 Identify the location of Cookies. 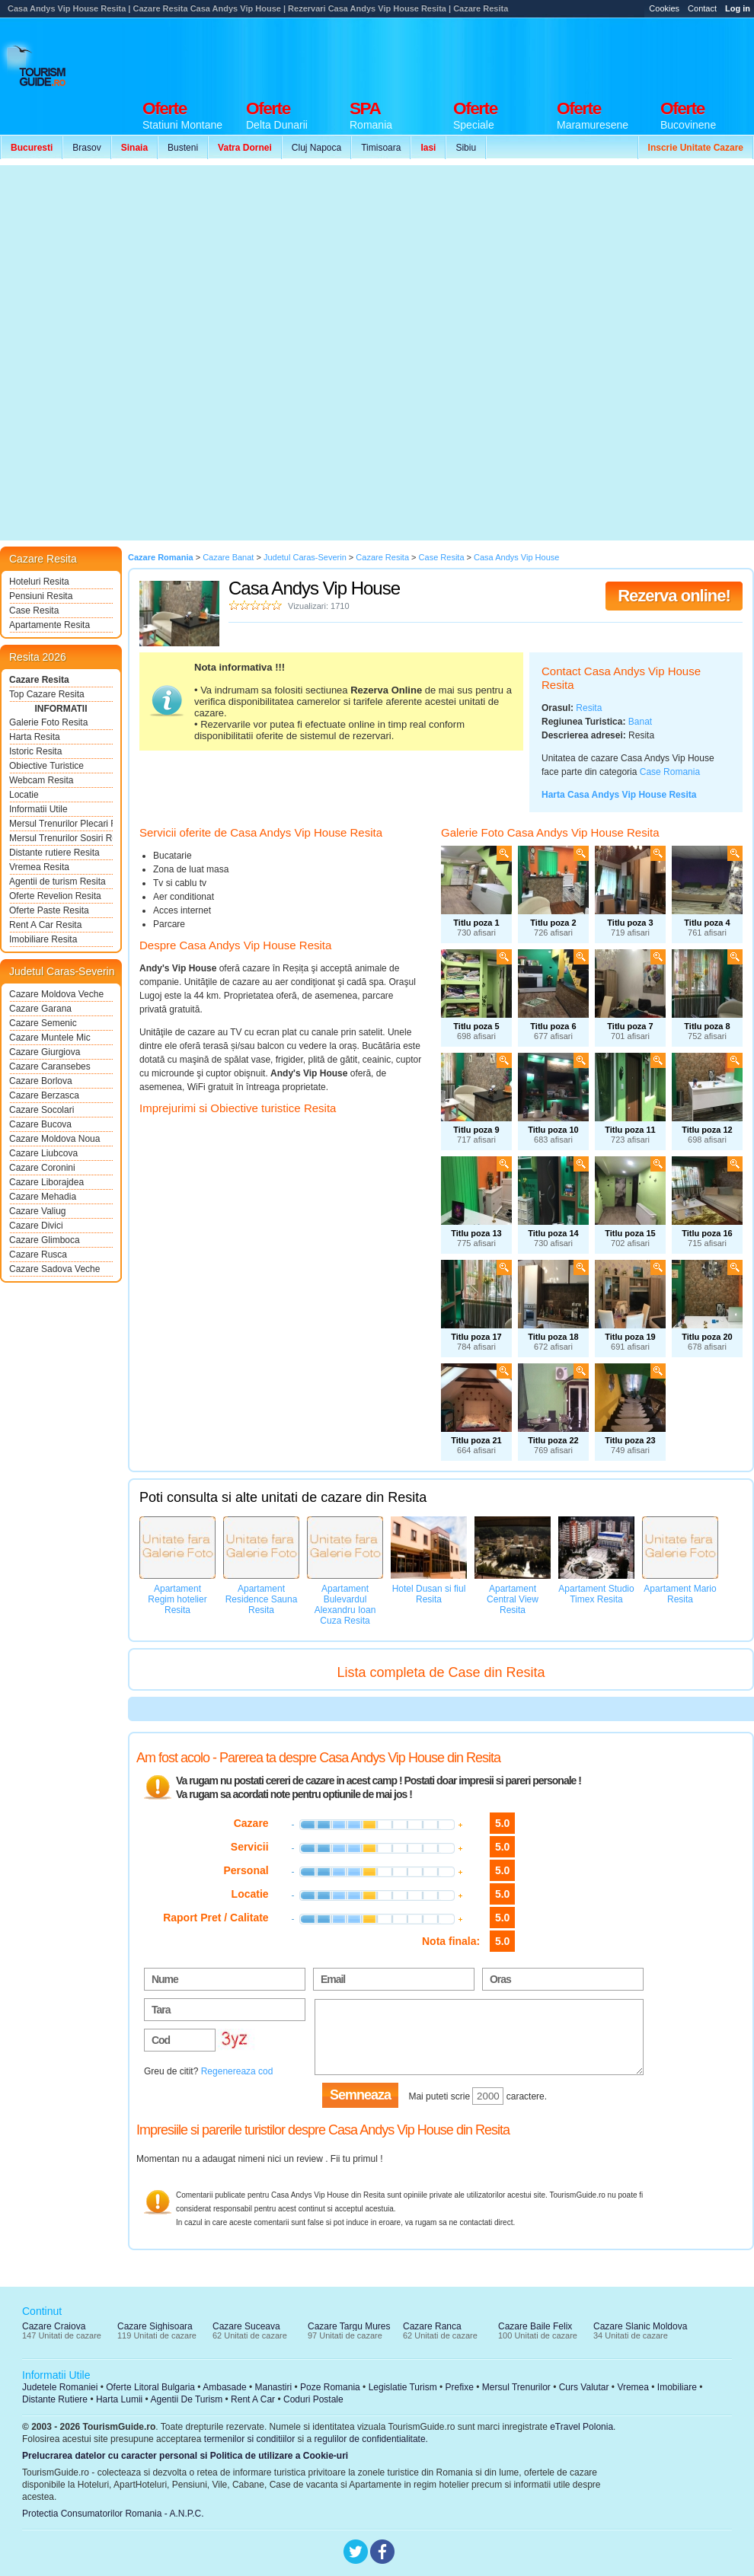
(664, 8).